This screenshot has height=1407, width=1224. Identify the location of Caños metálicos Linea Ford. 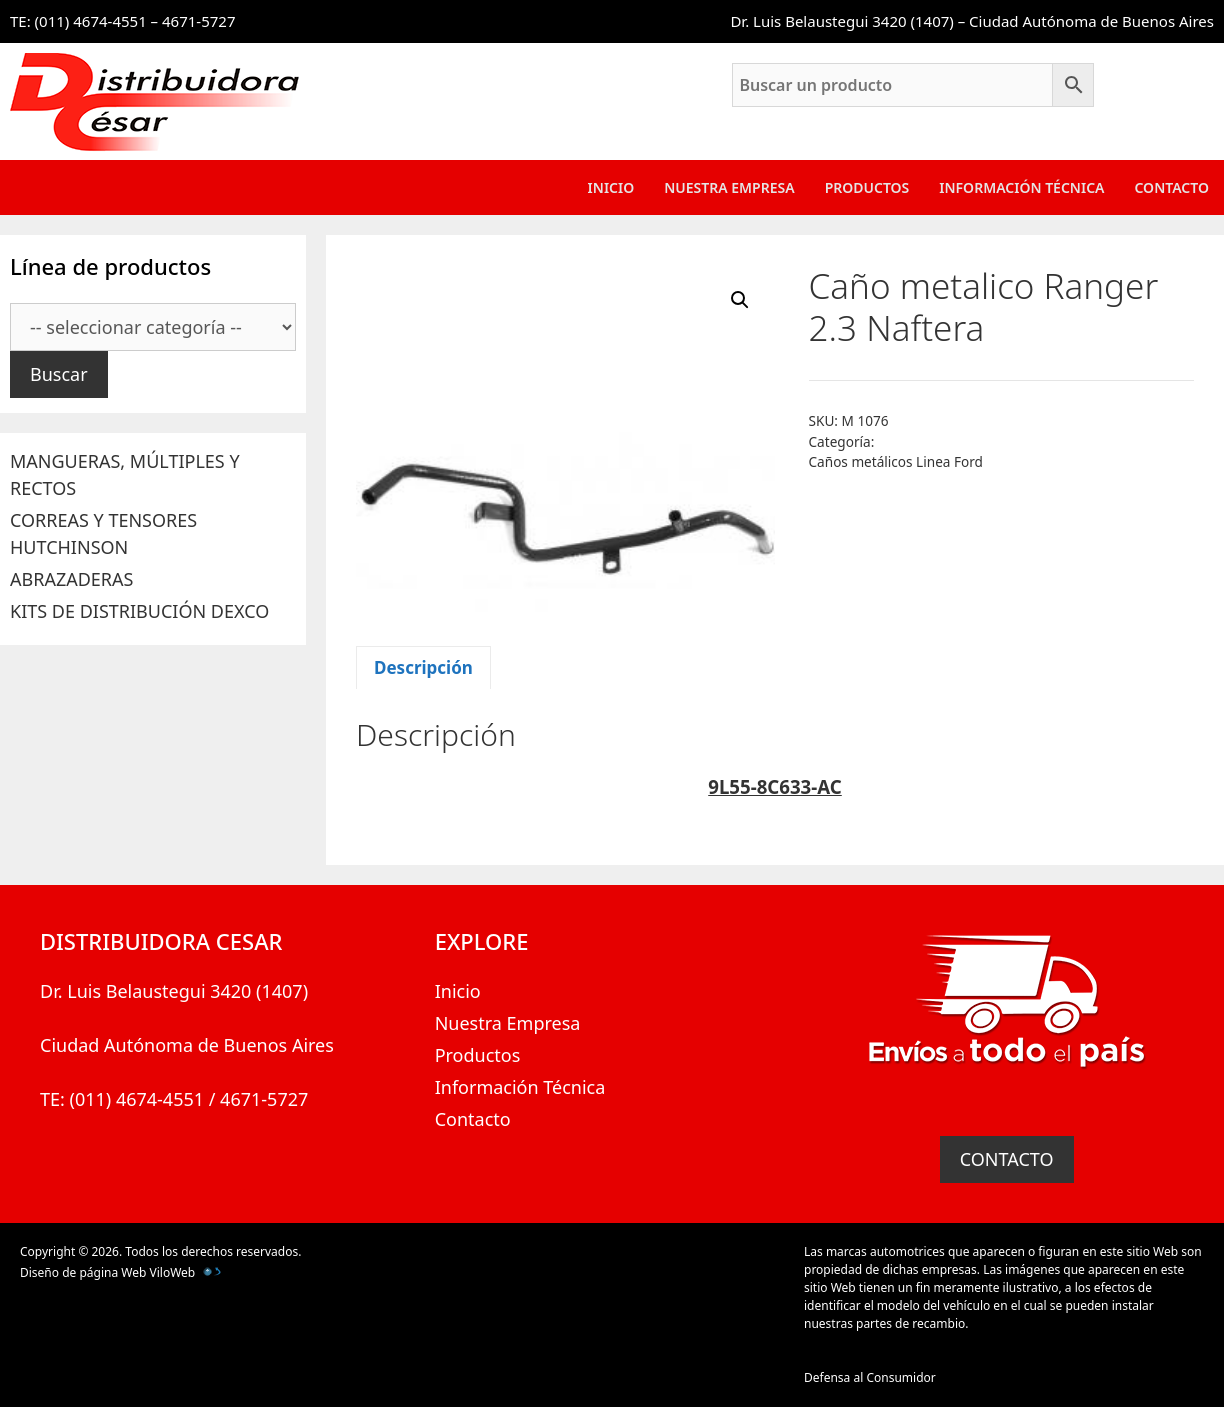
(896, 461).